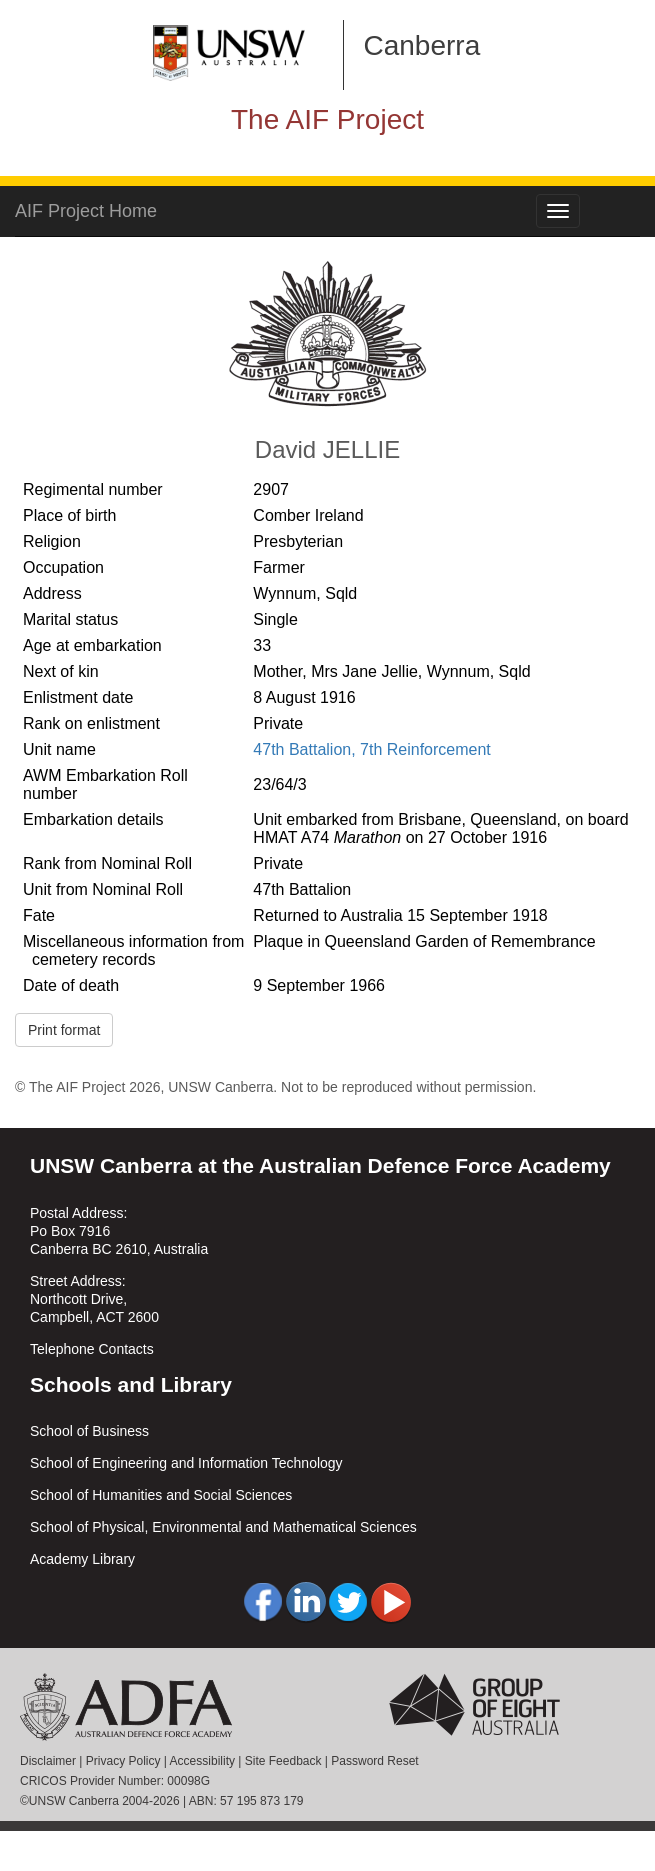 This screenshot has width=655, height=1871. What do you see at coordinates (223, 1527) in the screenshot?
I see `School of Physical, Environmental and Mathematical Sciences` at bounding box center [223, 1527].